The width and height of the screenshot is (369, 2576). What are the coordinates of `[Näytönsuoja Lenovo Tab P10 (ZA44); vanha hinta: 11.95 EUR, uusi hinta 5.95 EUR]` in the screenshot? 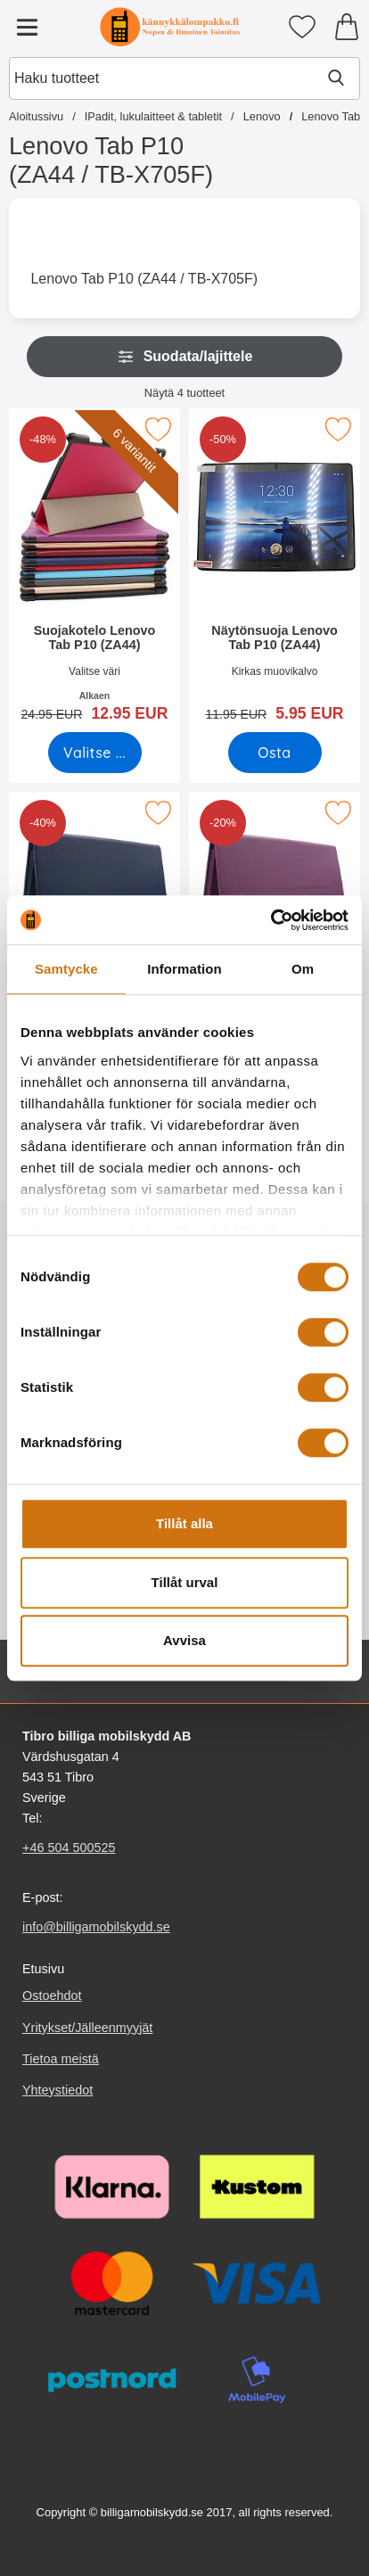 It's located at (274, 571).